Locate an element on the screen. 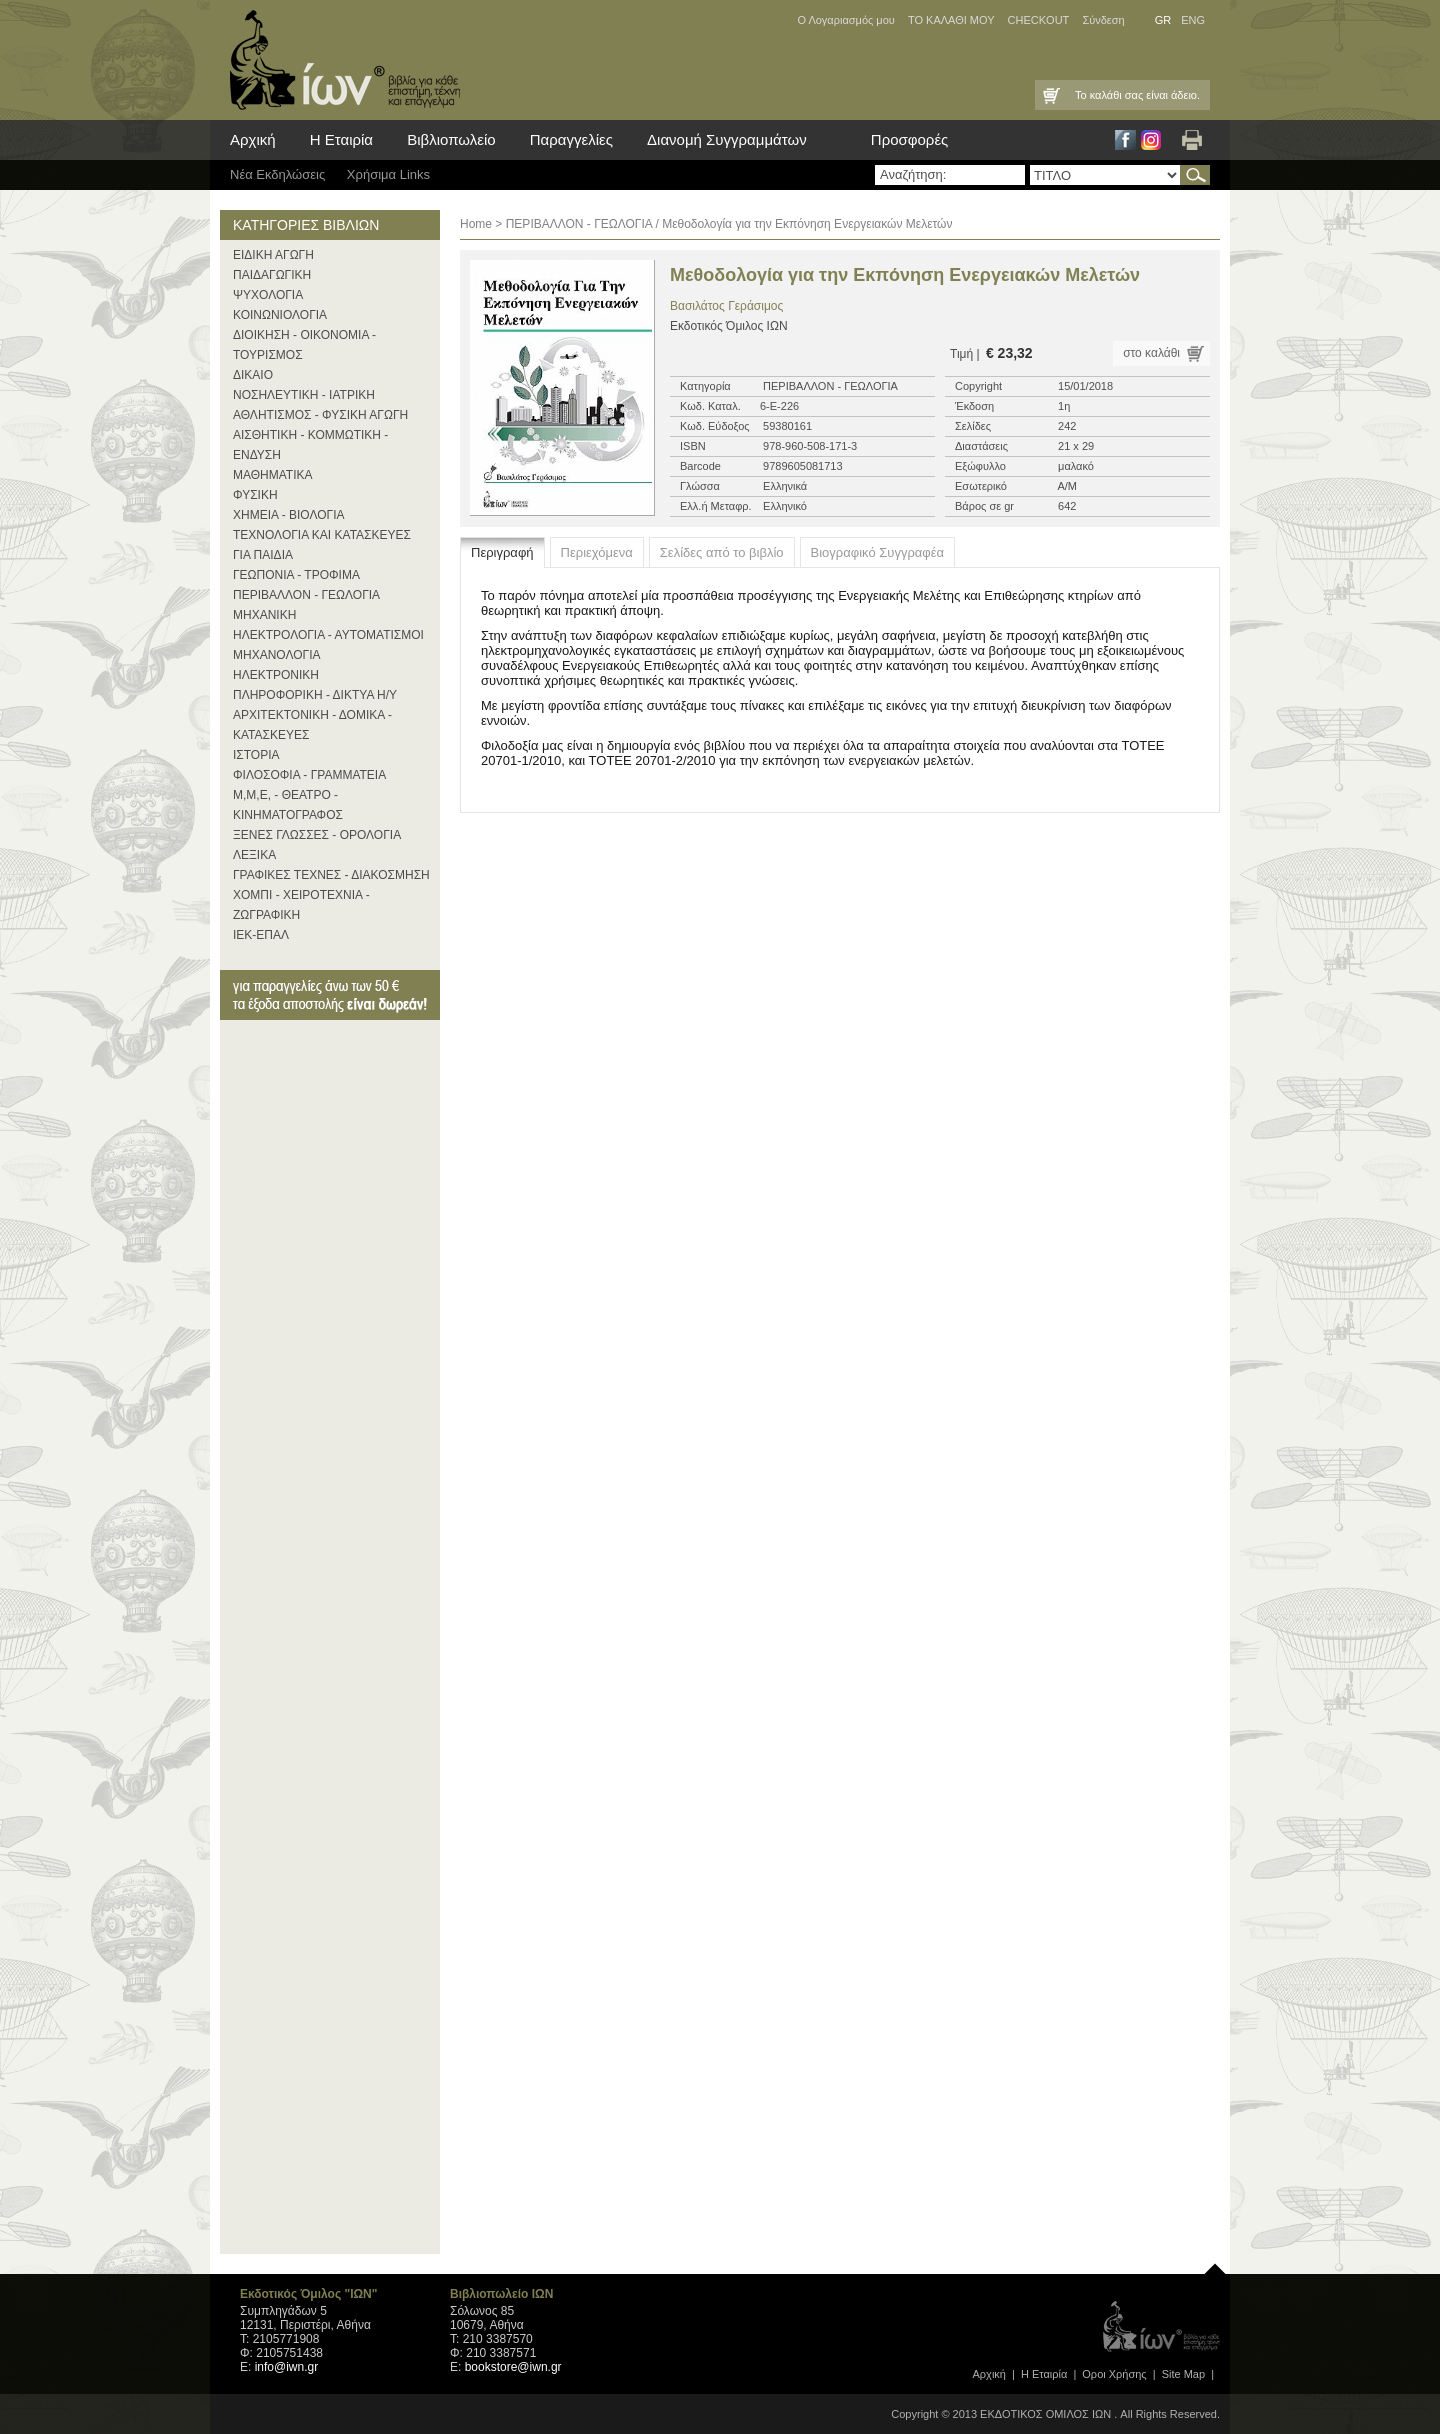 The image size is (1440, 2434). ΜΑΘΗΜΑΤΙΚΑ is located at coordinates (273, 475).